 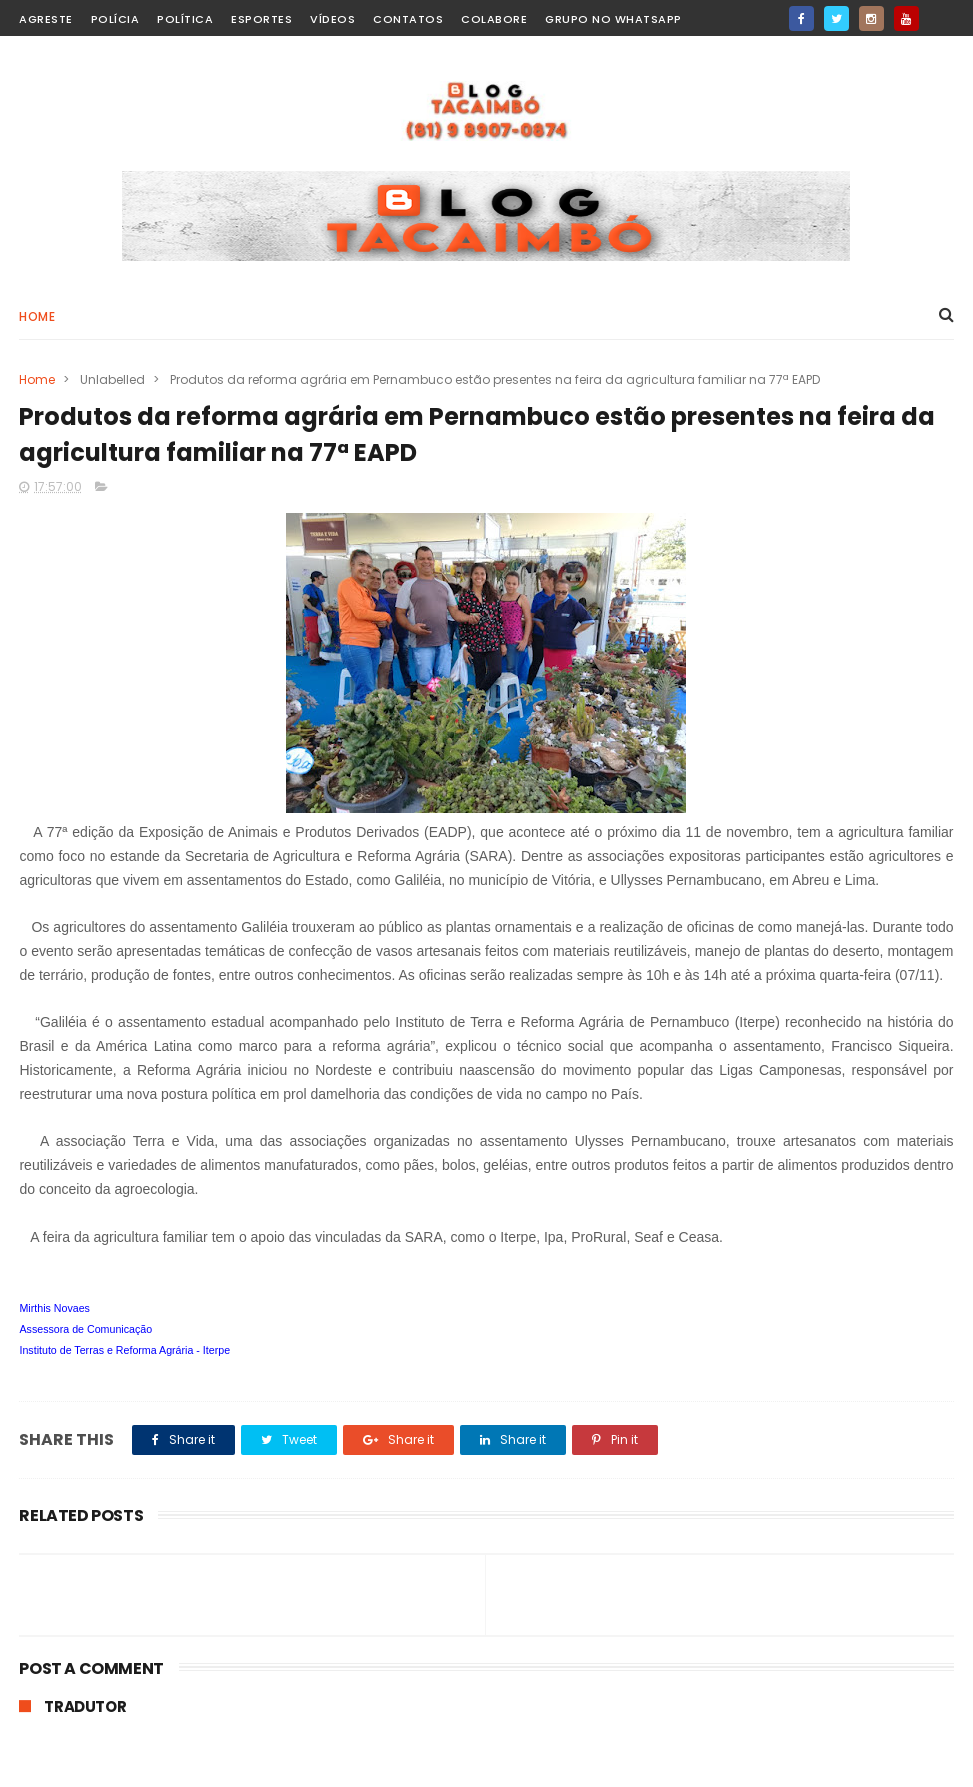 What do you see at coordinates (494, 19) in the screenshot?
I see `Colabore` at bounding box center [494, 19].